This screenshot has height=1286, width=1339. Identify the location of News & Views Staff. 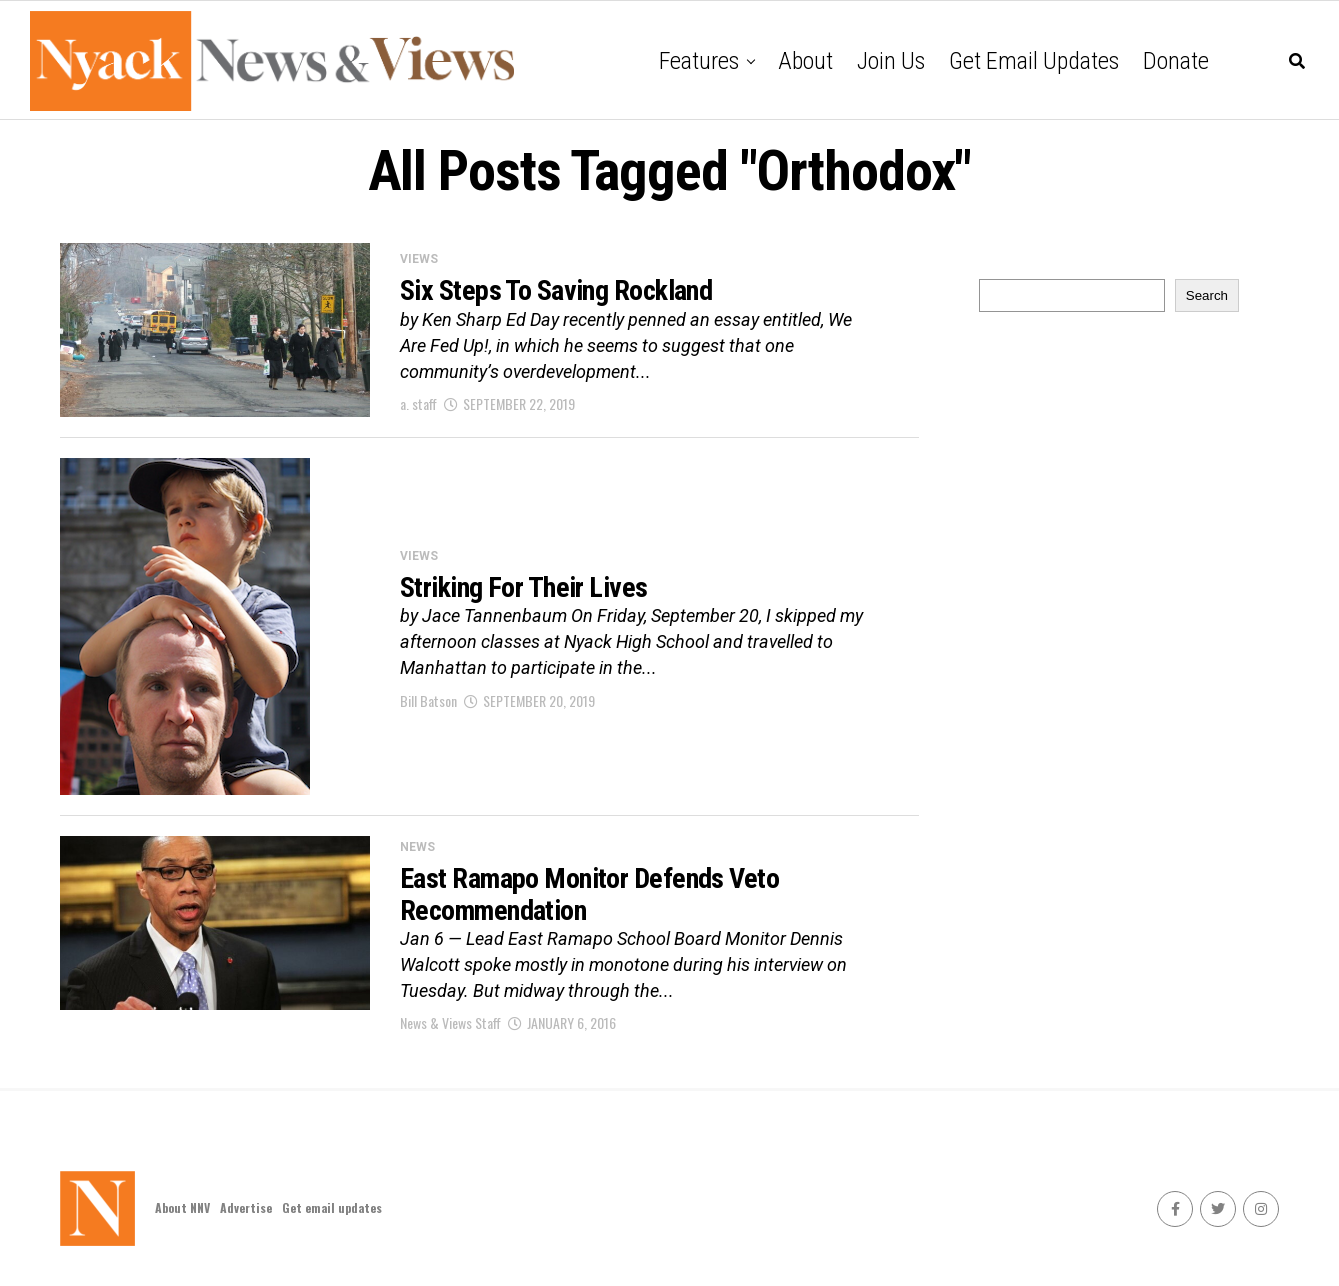
(450, 1022).